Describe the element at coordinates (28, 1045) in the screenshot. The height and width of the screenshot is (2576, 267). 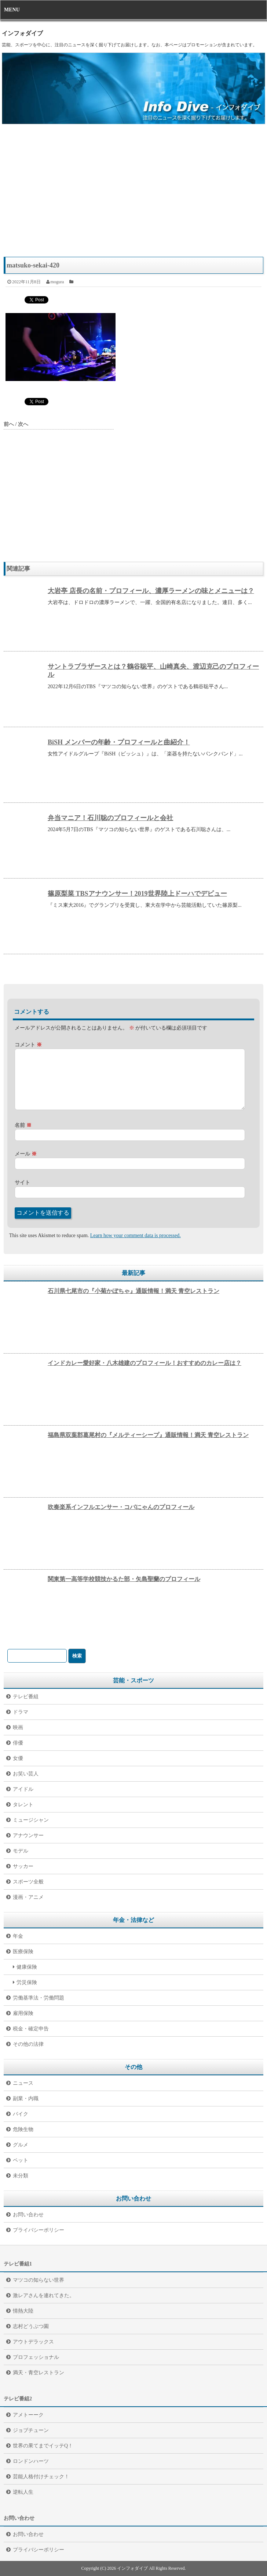
I see `コメント` at that location.